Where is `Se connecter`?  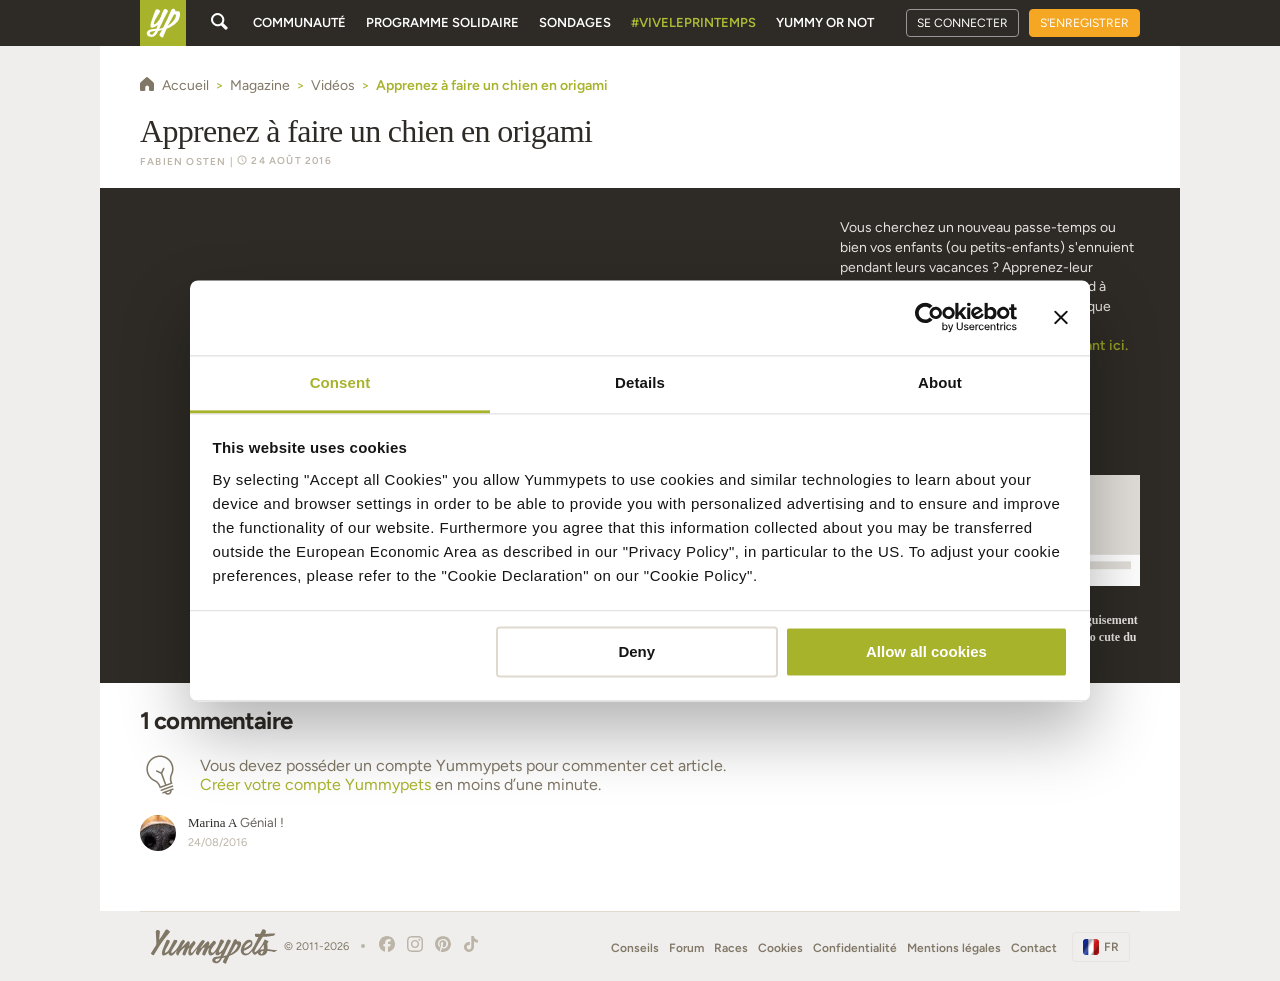 Se connecter is located at coordinates (962, 23).